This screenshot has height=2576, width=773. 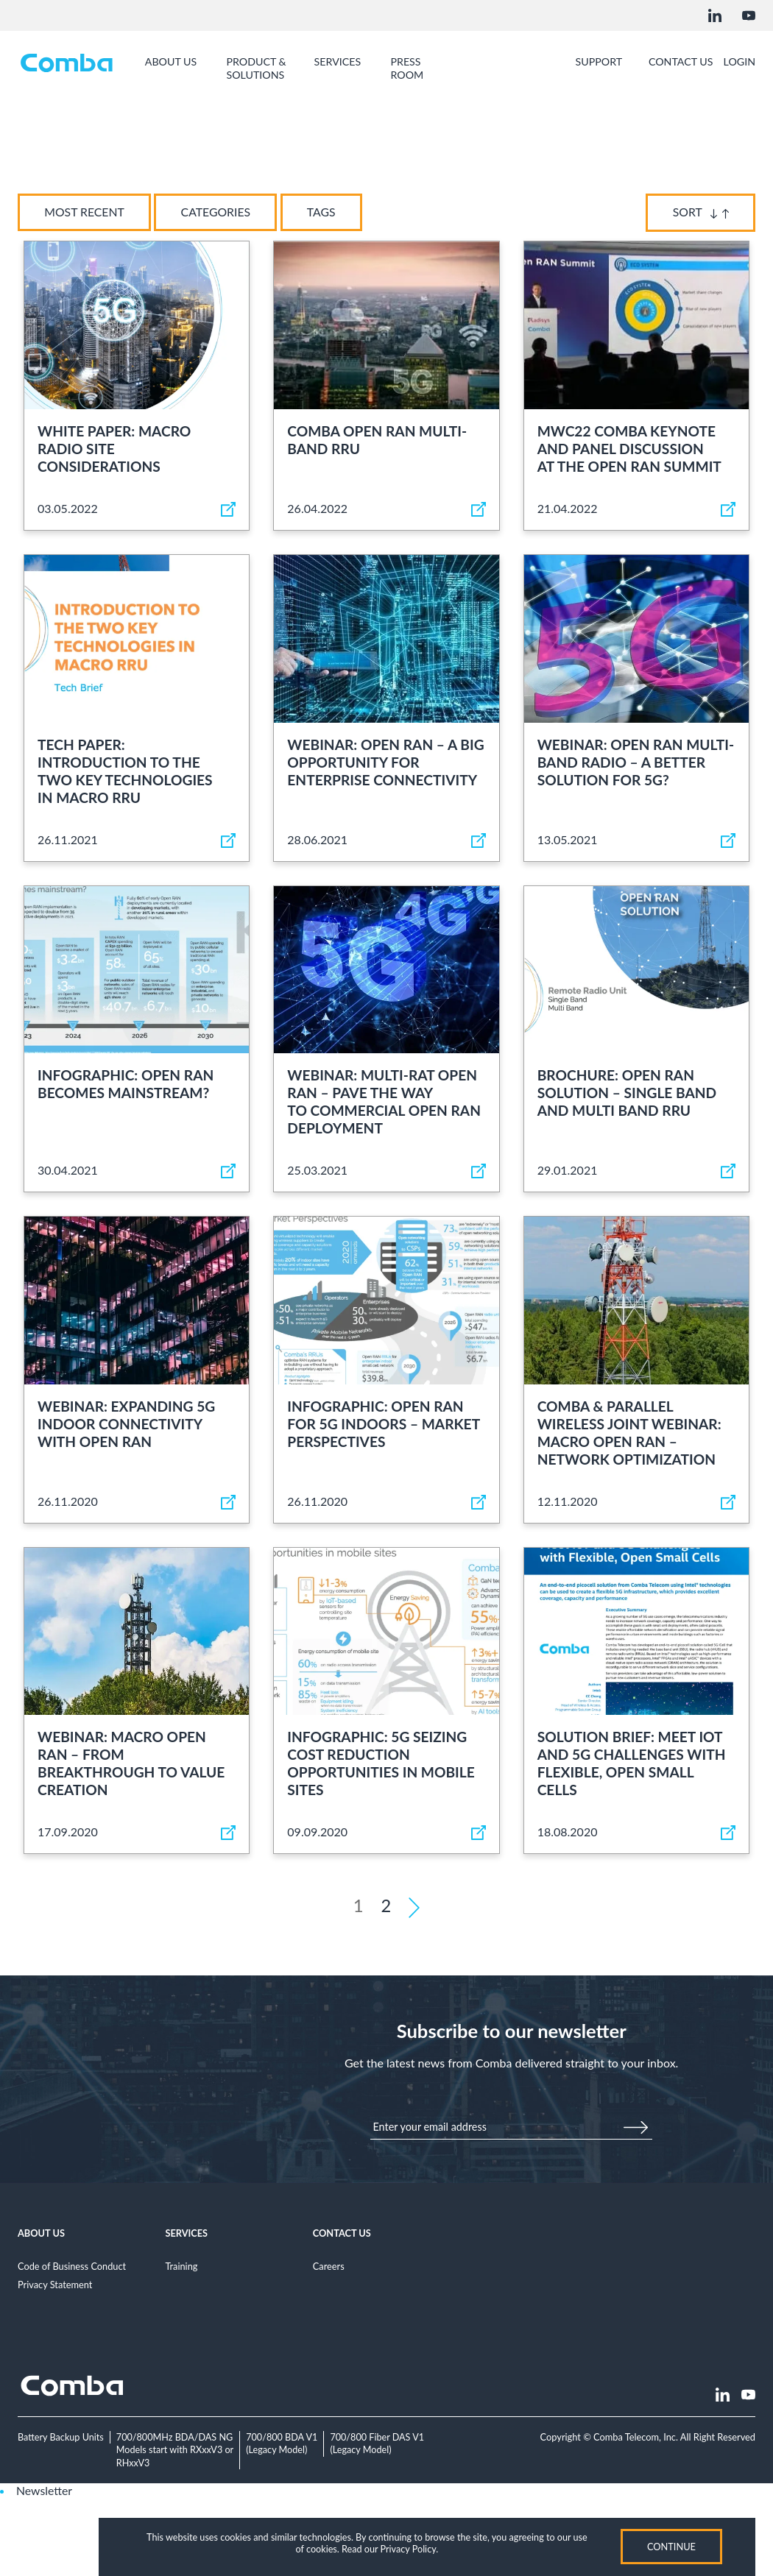 I want to click on Training, so click(x=181, y=2267).